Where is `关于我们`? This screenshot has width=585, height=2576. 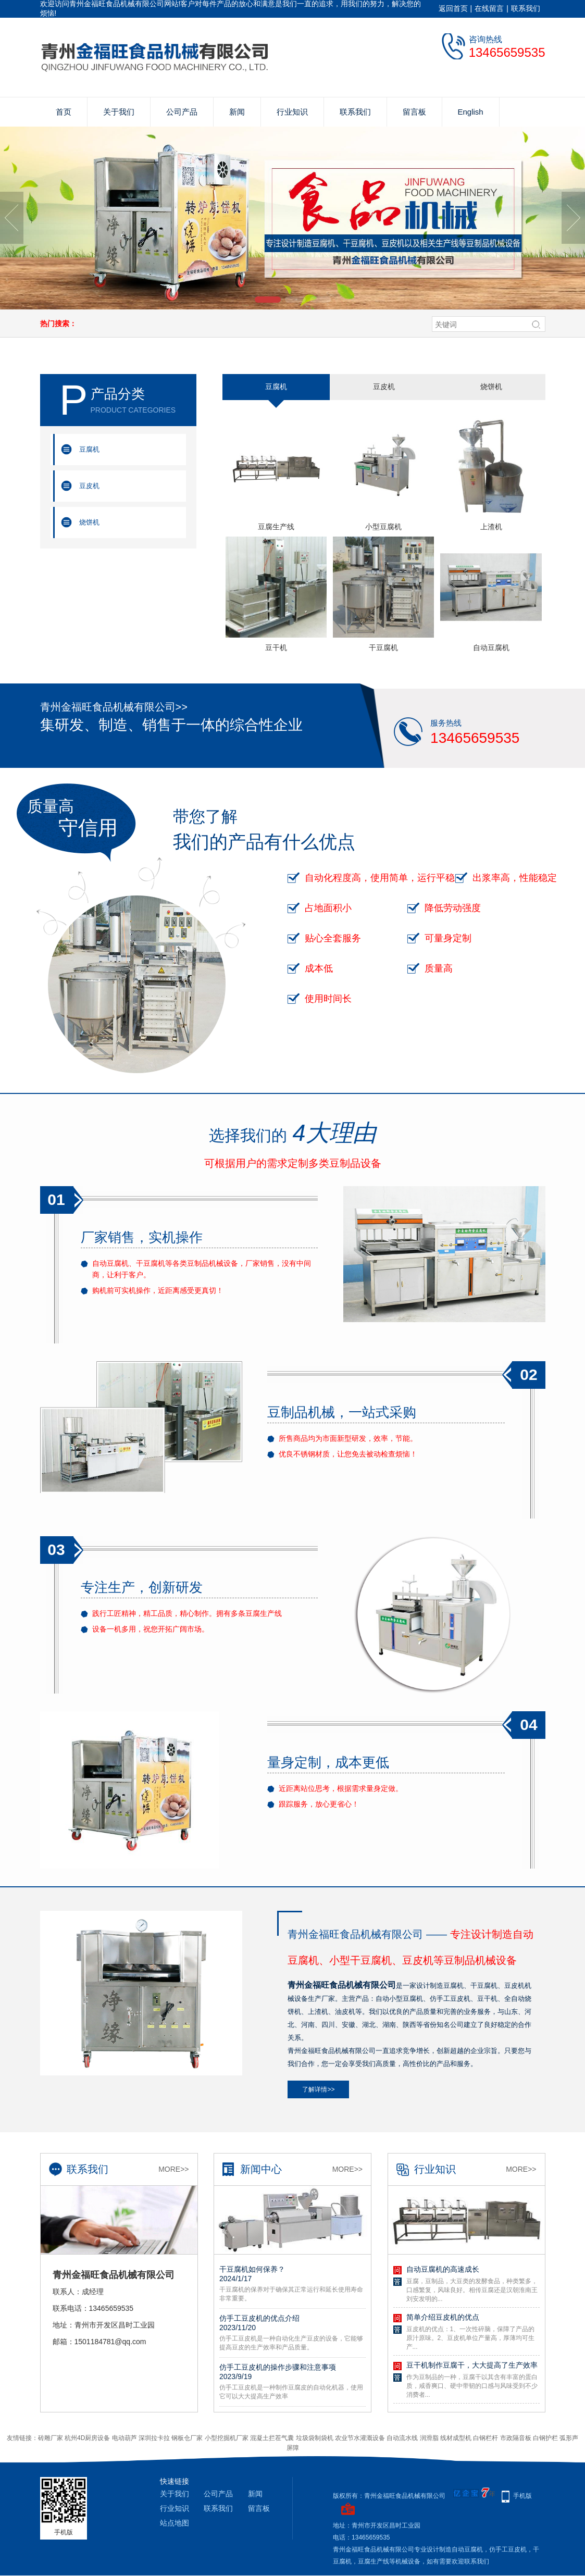
关于我们 is located at coordinates (118, 111).